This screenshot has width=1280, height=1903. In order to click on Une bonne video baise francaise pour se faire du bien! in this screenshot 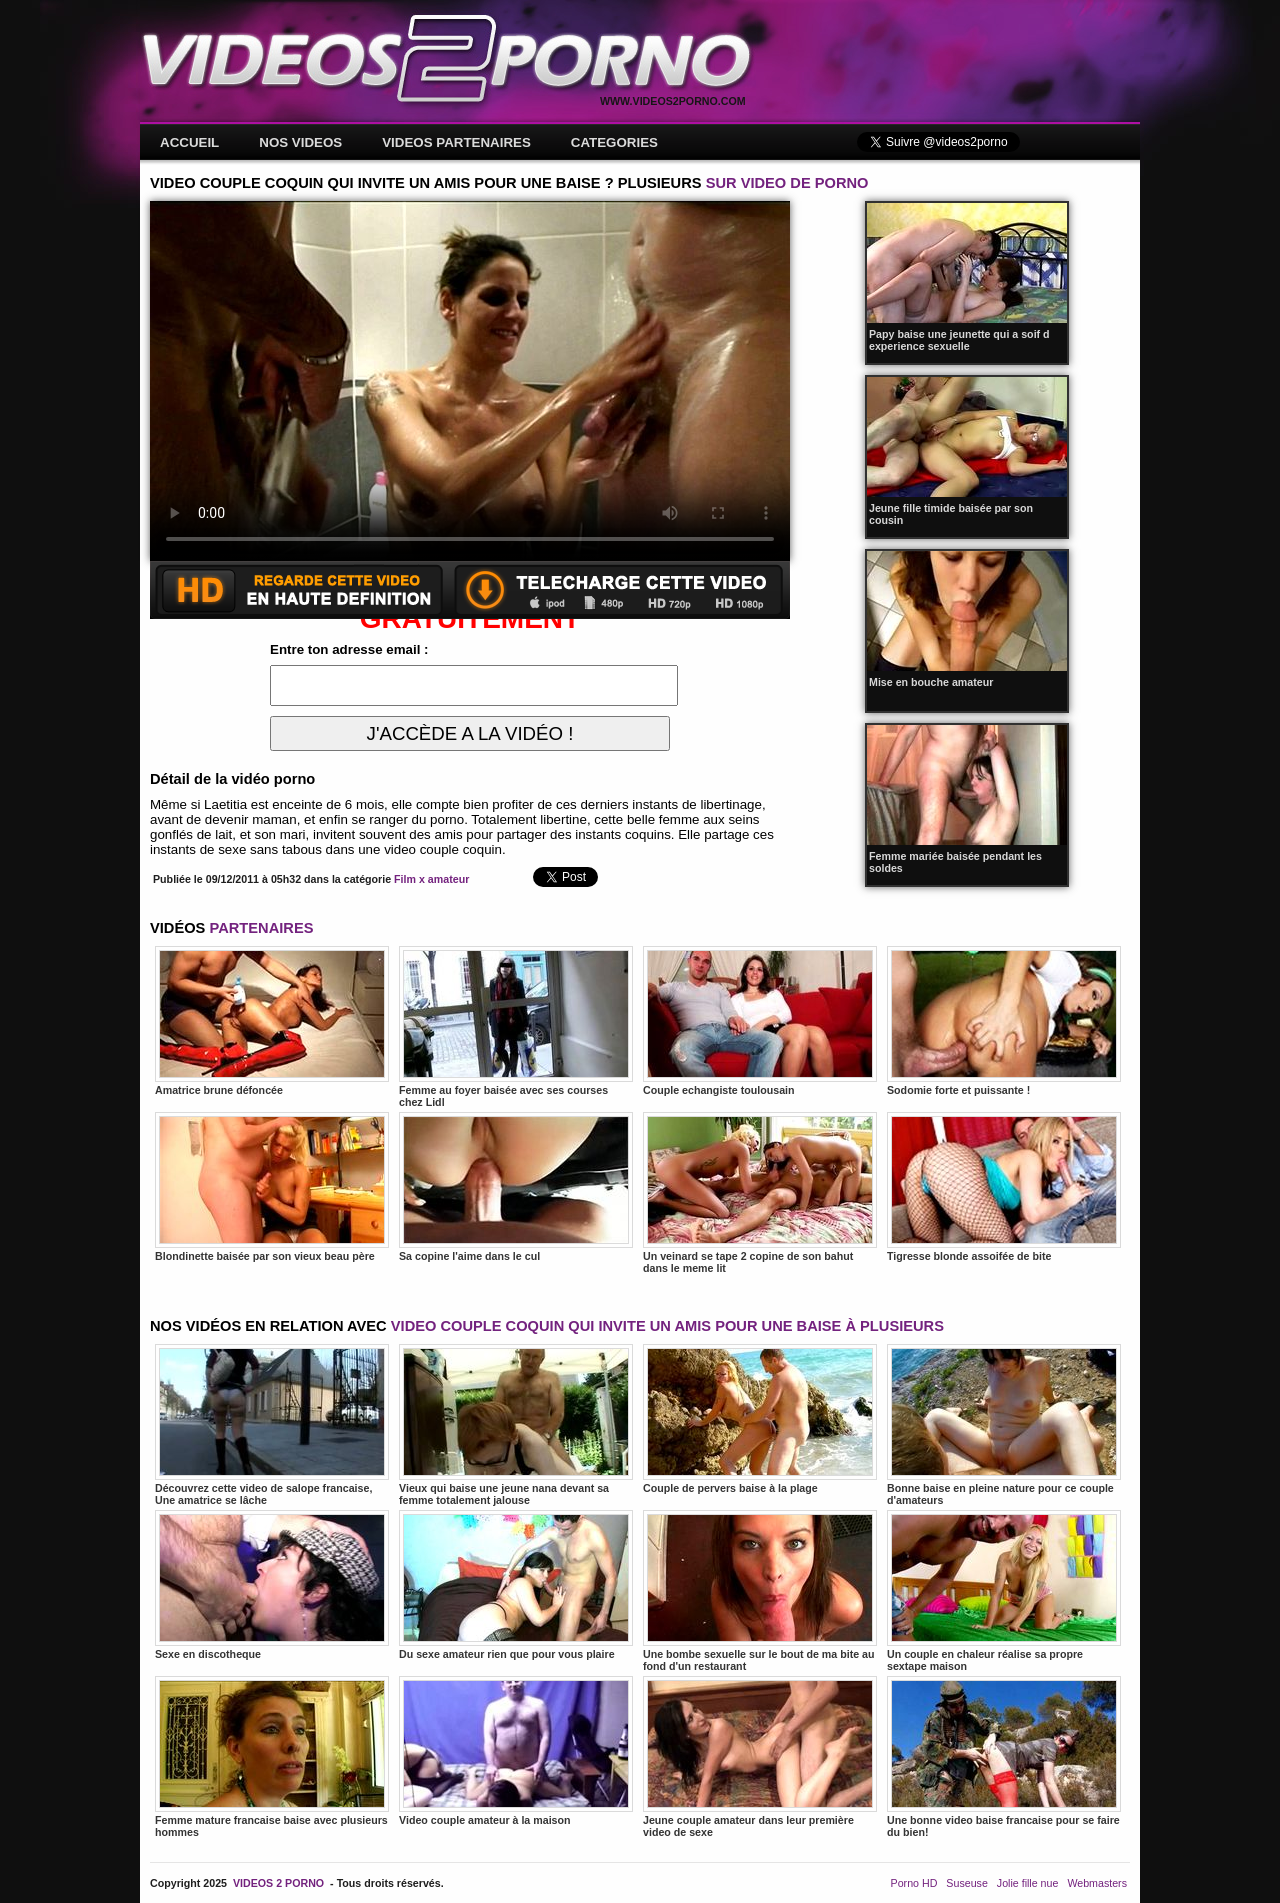, I will do `click(1004, 1757)`.